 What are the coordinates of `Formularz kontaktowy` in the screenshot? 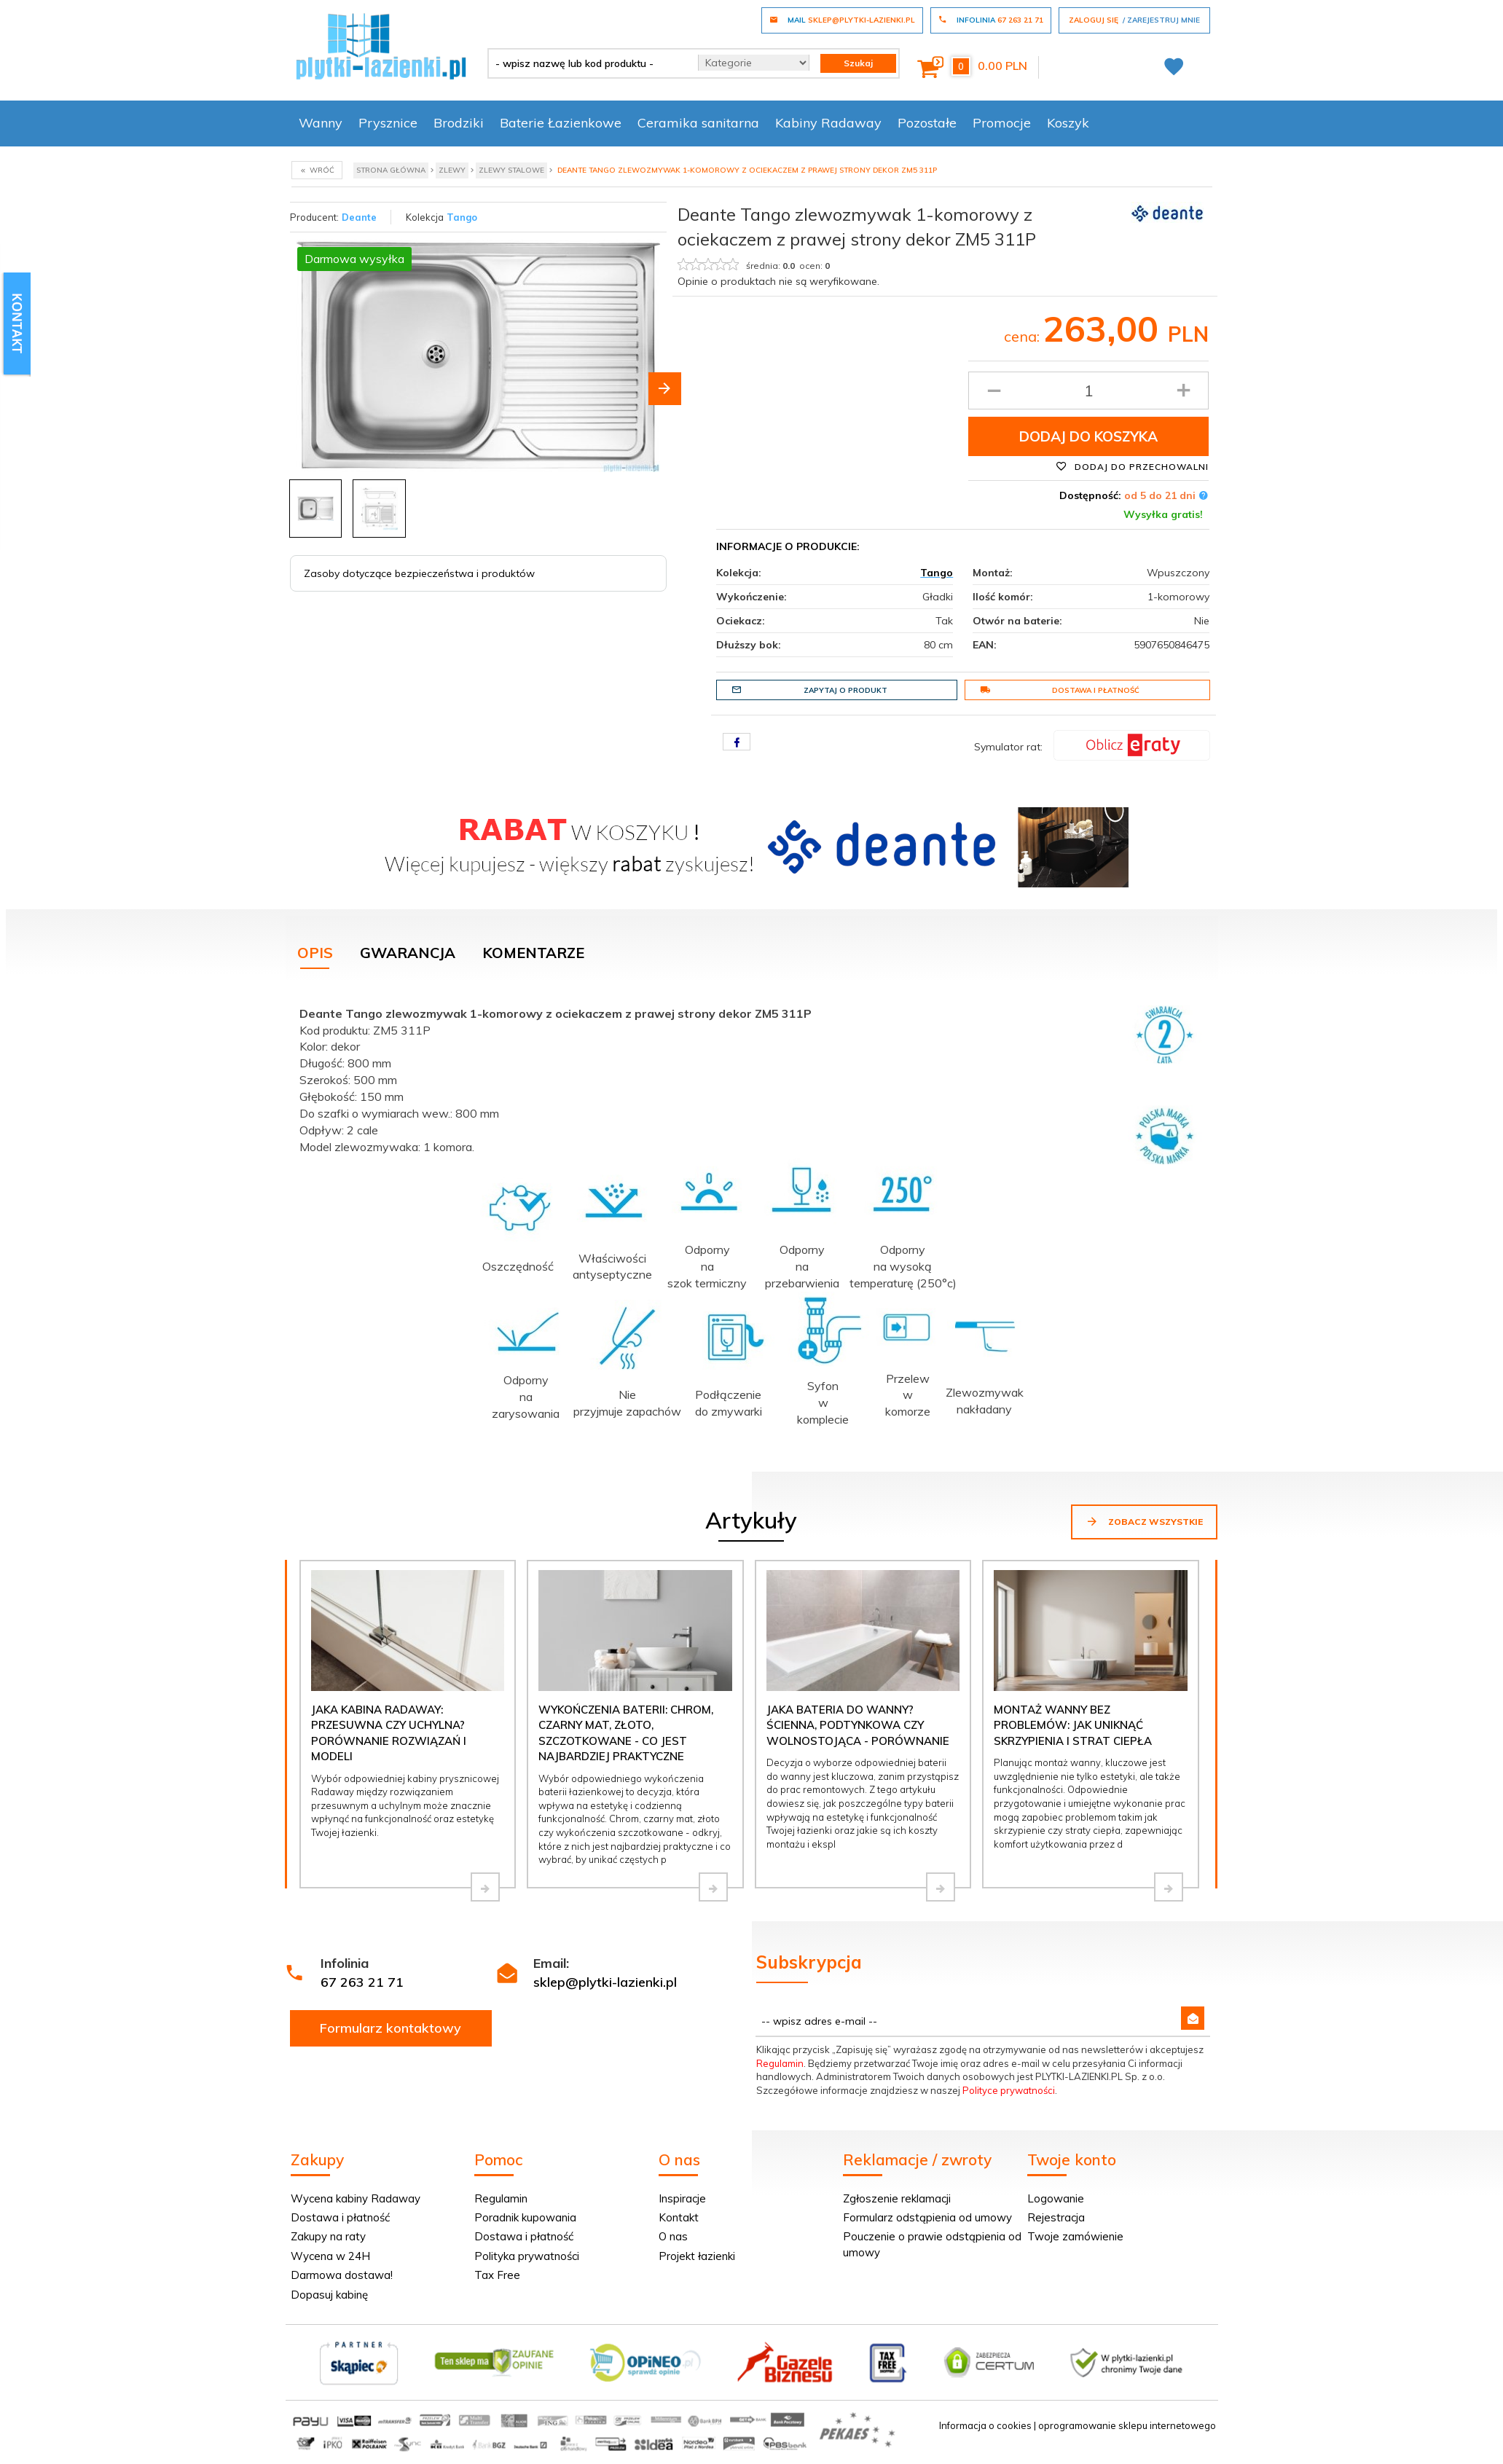 It's located at (390, 2028).